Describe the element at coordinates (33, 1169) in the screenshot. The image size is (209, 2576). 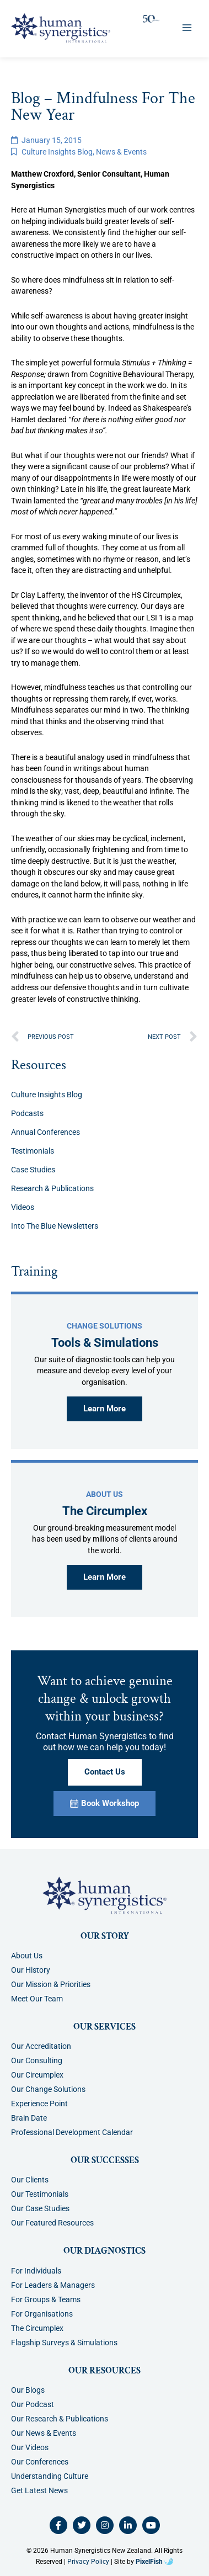
I see `Case Studies` at that location.